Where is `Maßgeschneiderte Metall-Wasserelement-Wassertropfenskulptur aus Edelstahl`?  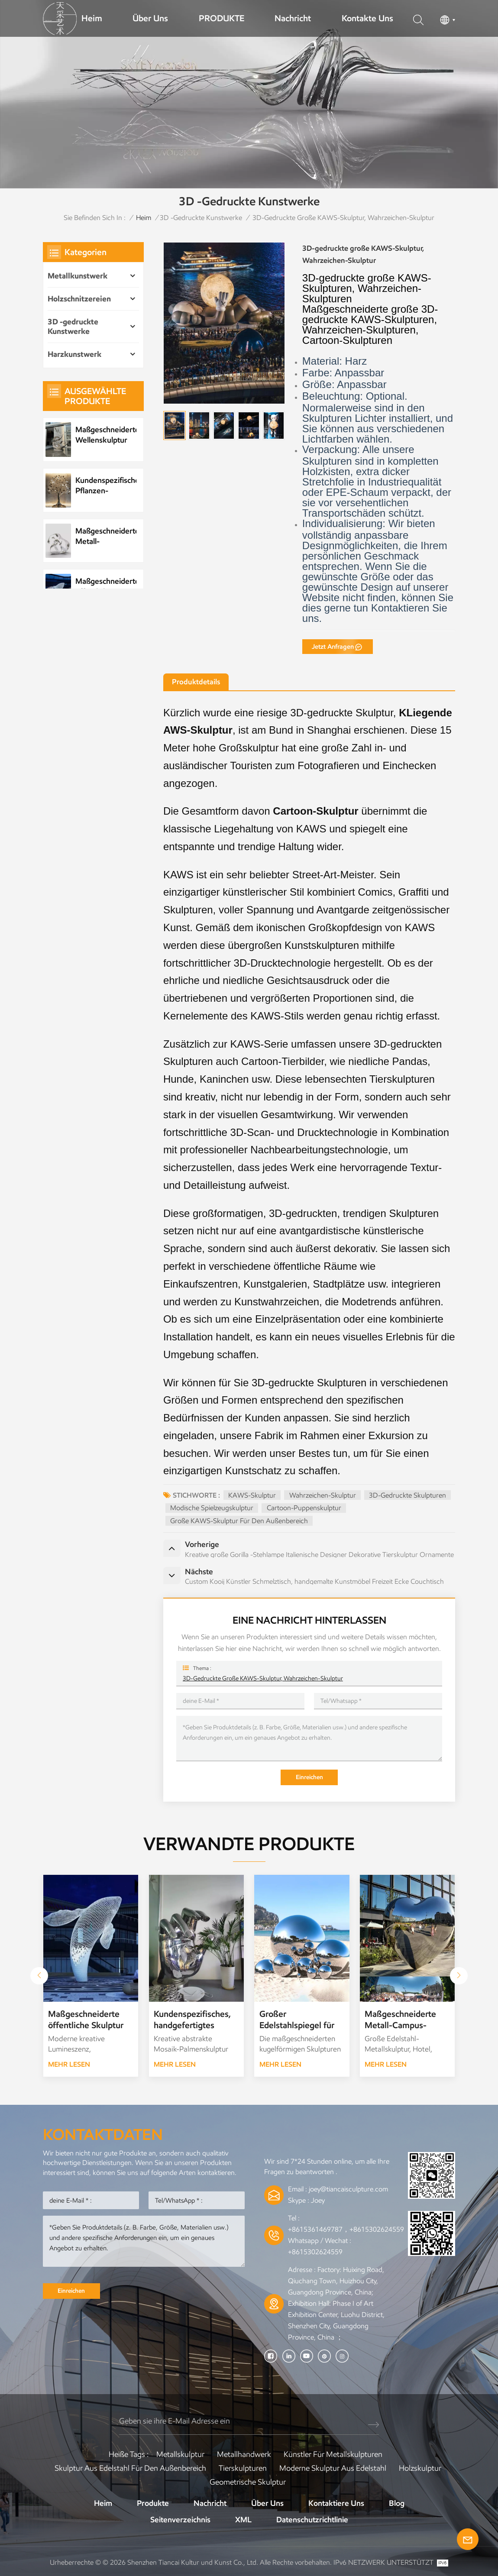
Maßgeschneiderte Metall-Wasserelement-Wassertropfenskulptur aus Edelstahl is located at coordinates (105, 536).